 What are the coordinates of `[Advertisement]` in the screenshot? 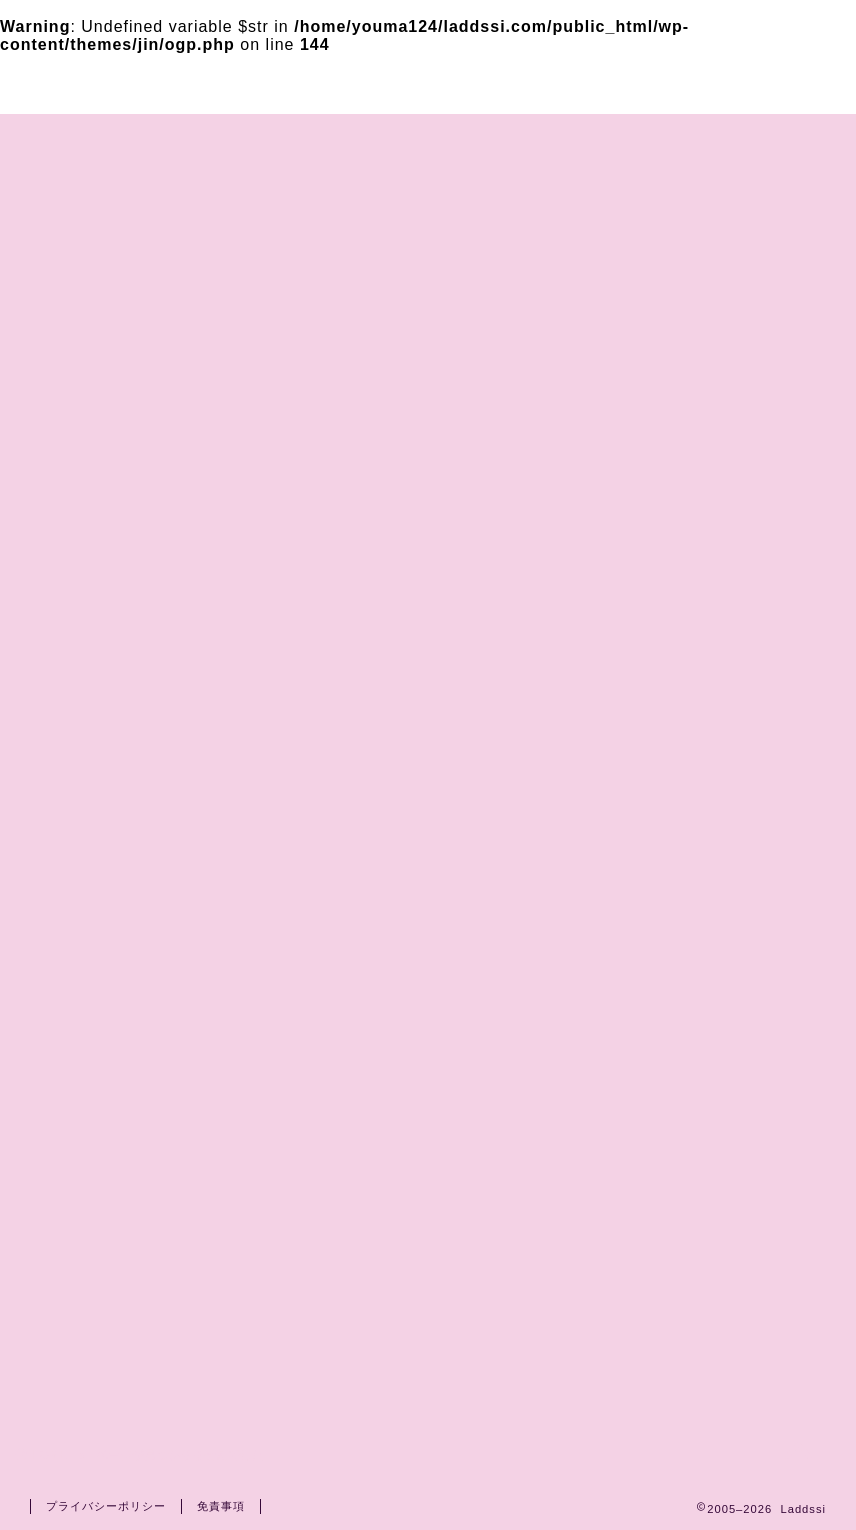 It's located at (718, 534).